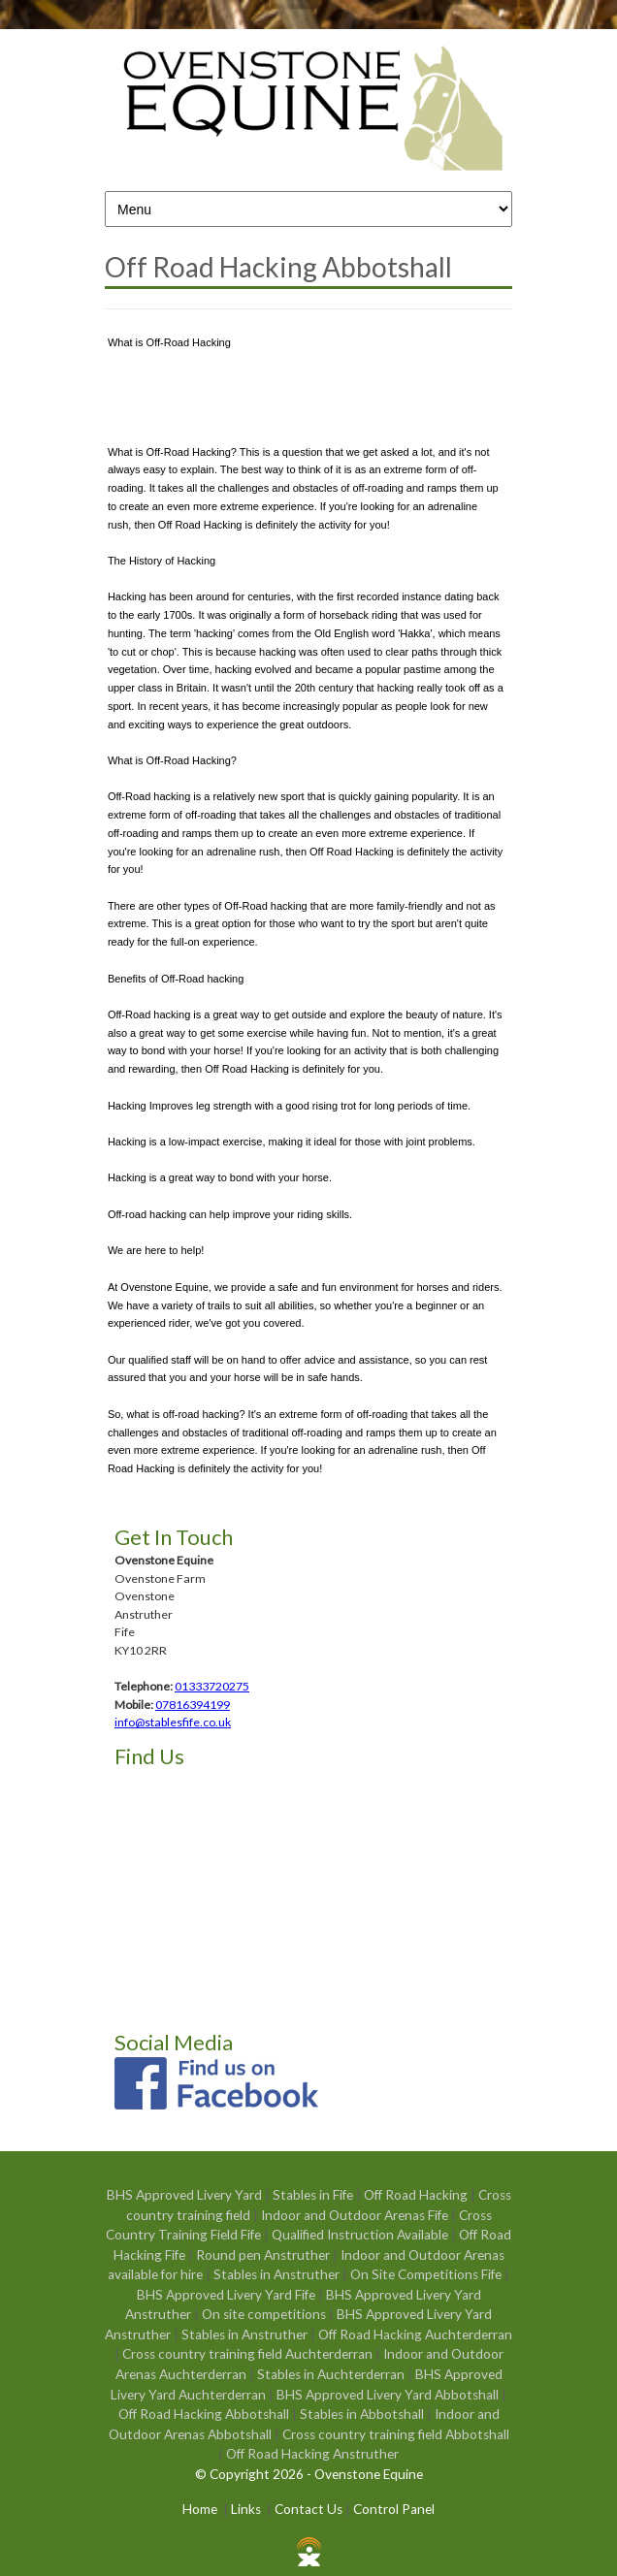 This screenshot has height=2576, width=617. Describe the element at coordinates (314, 2195) in the screenshot. I see `Stables in Fife` at that location.